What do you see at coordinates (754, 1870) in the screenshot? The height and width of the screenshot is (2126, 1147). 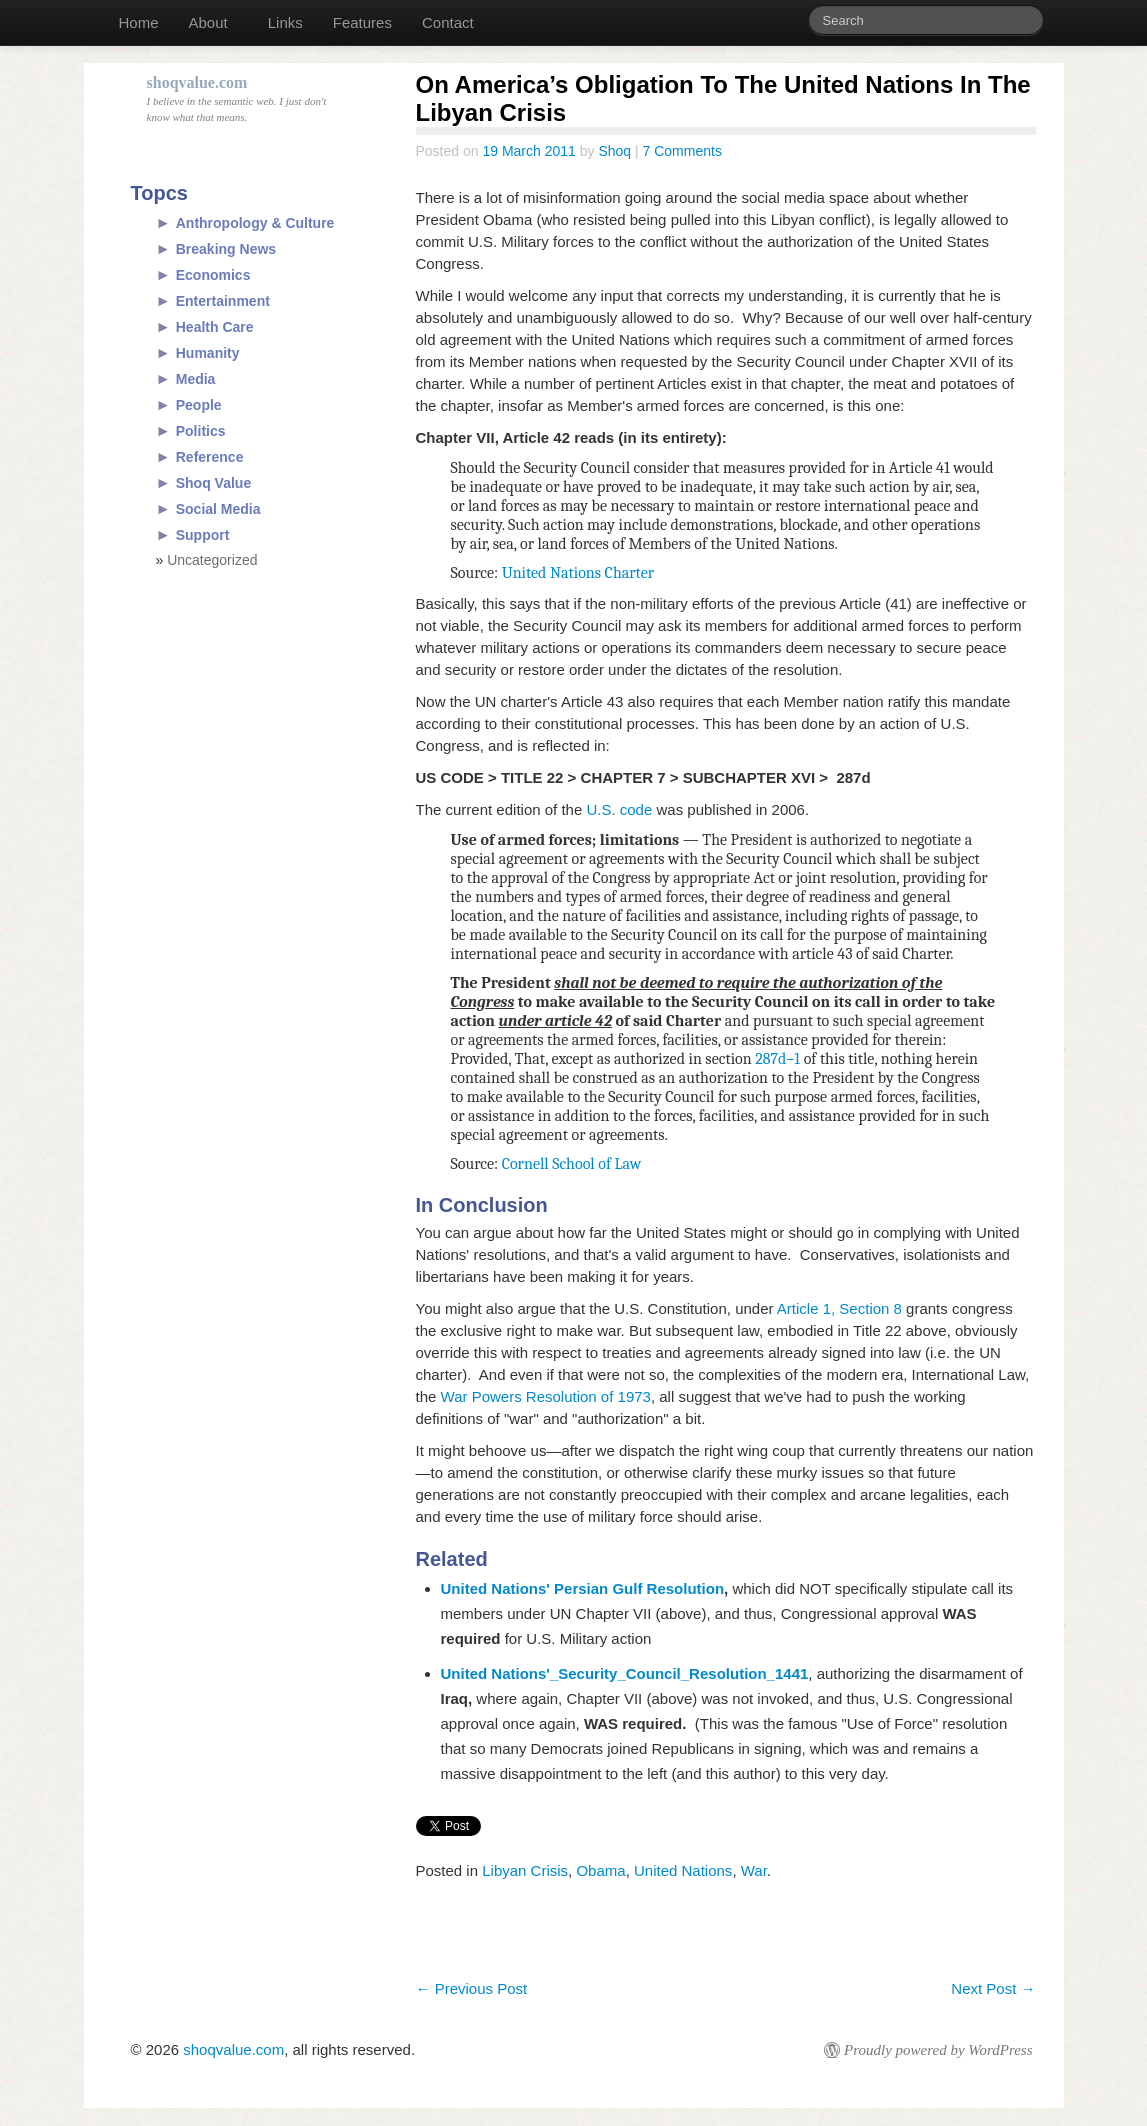 I see `War` at bounding box center [754, 1870].